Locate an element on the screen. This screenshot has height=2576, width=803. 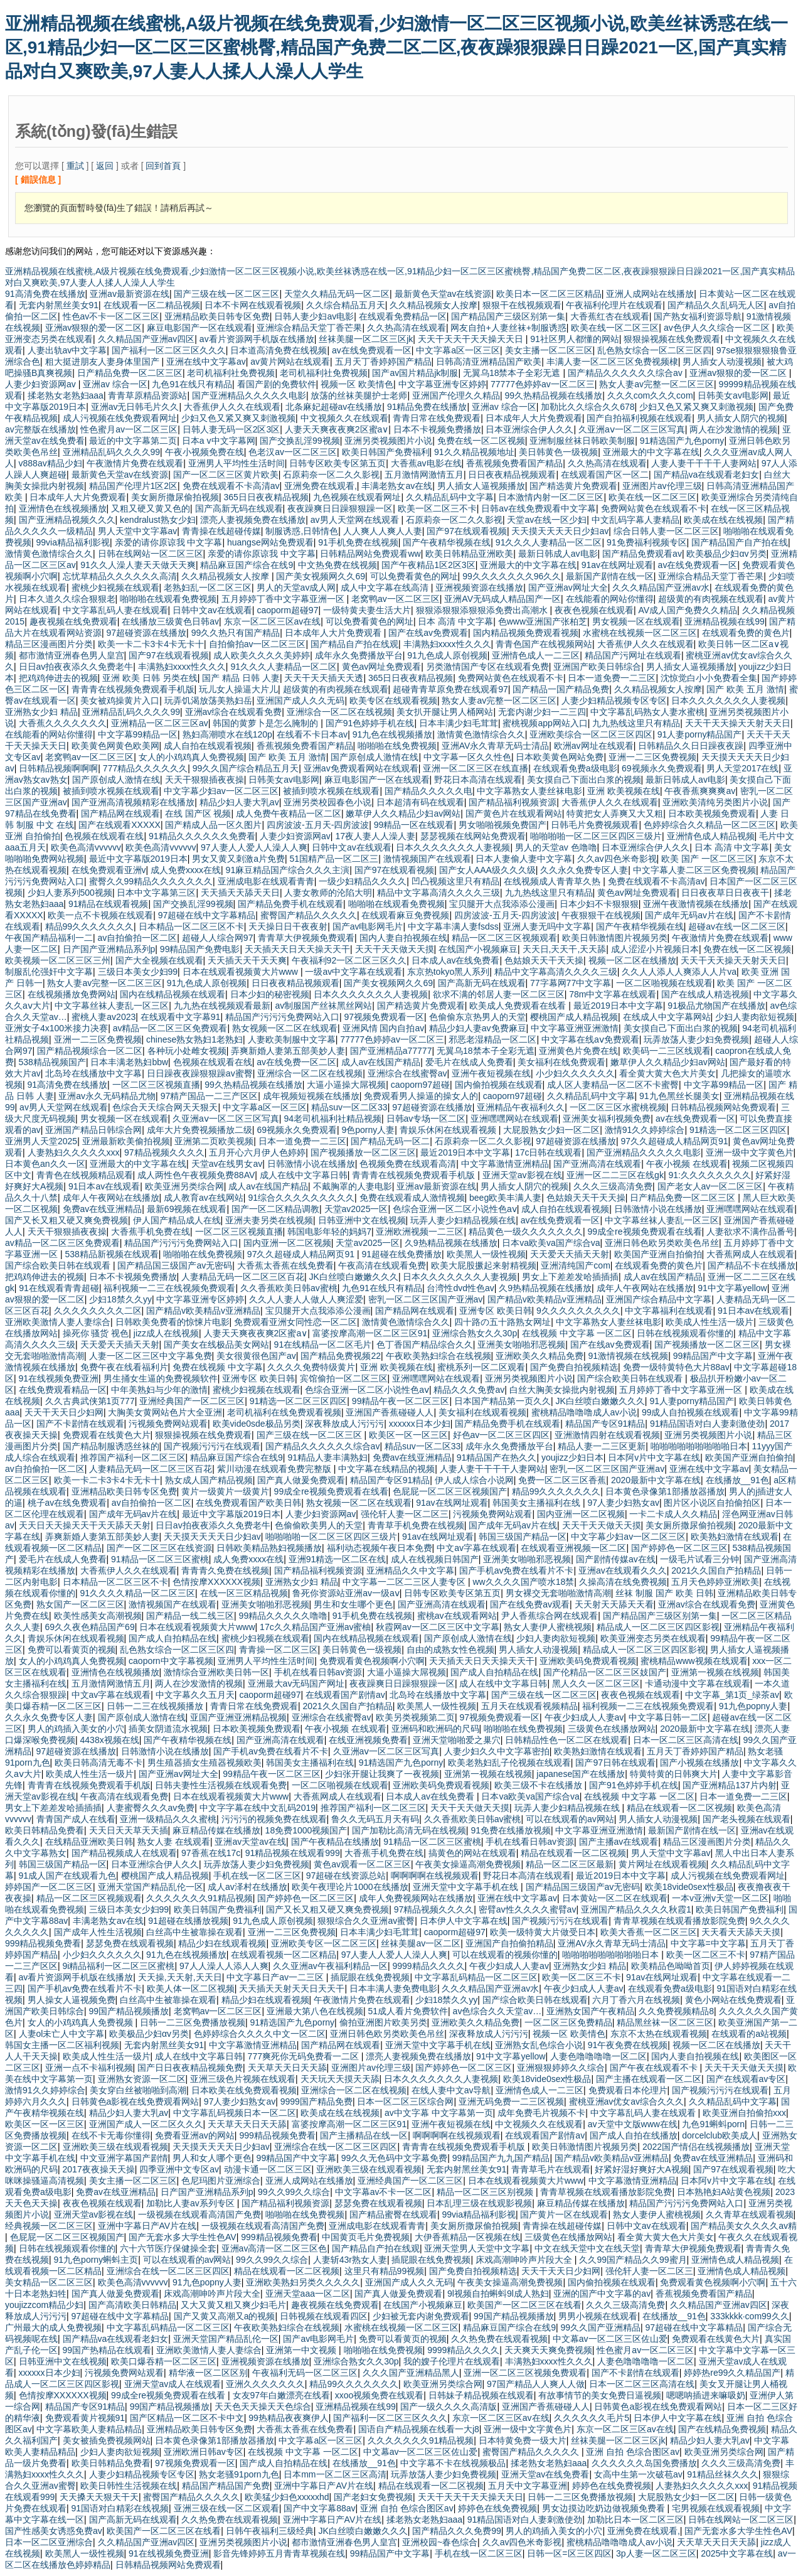
国产成年无码av片在线 is located at coordinates (689, 915).